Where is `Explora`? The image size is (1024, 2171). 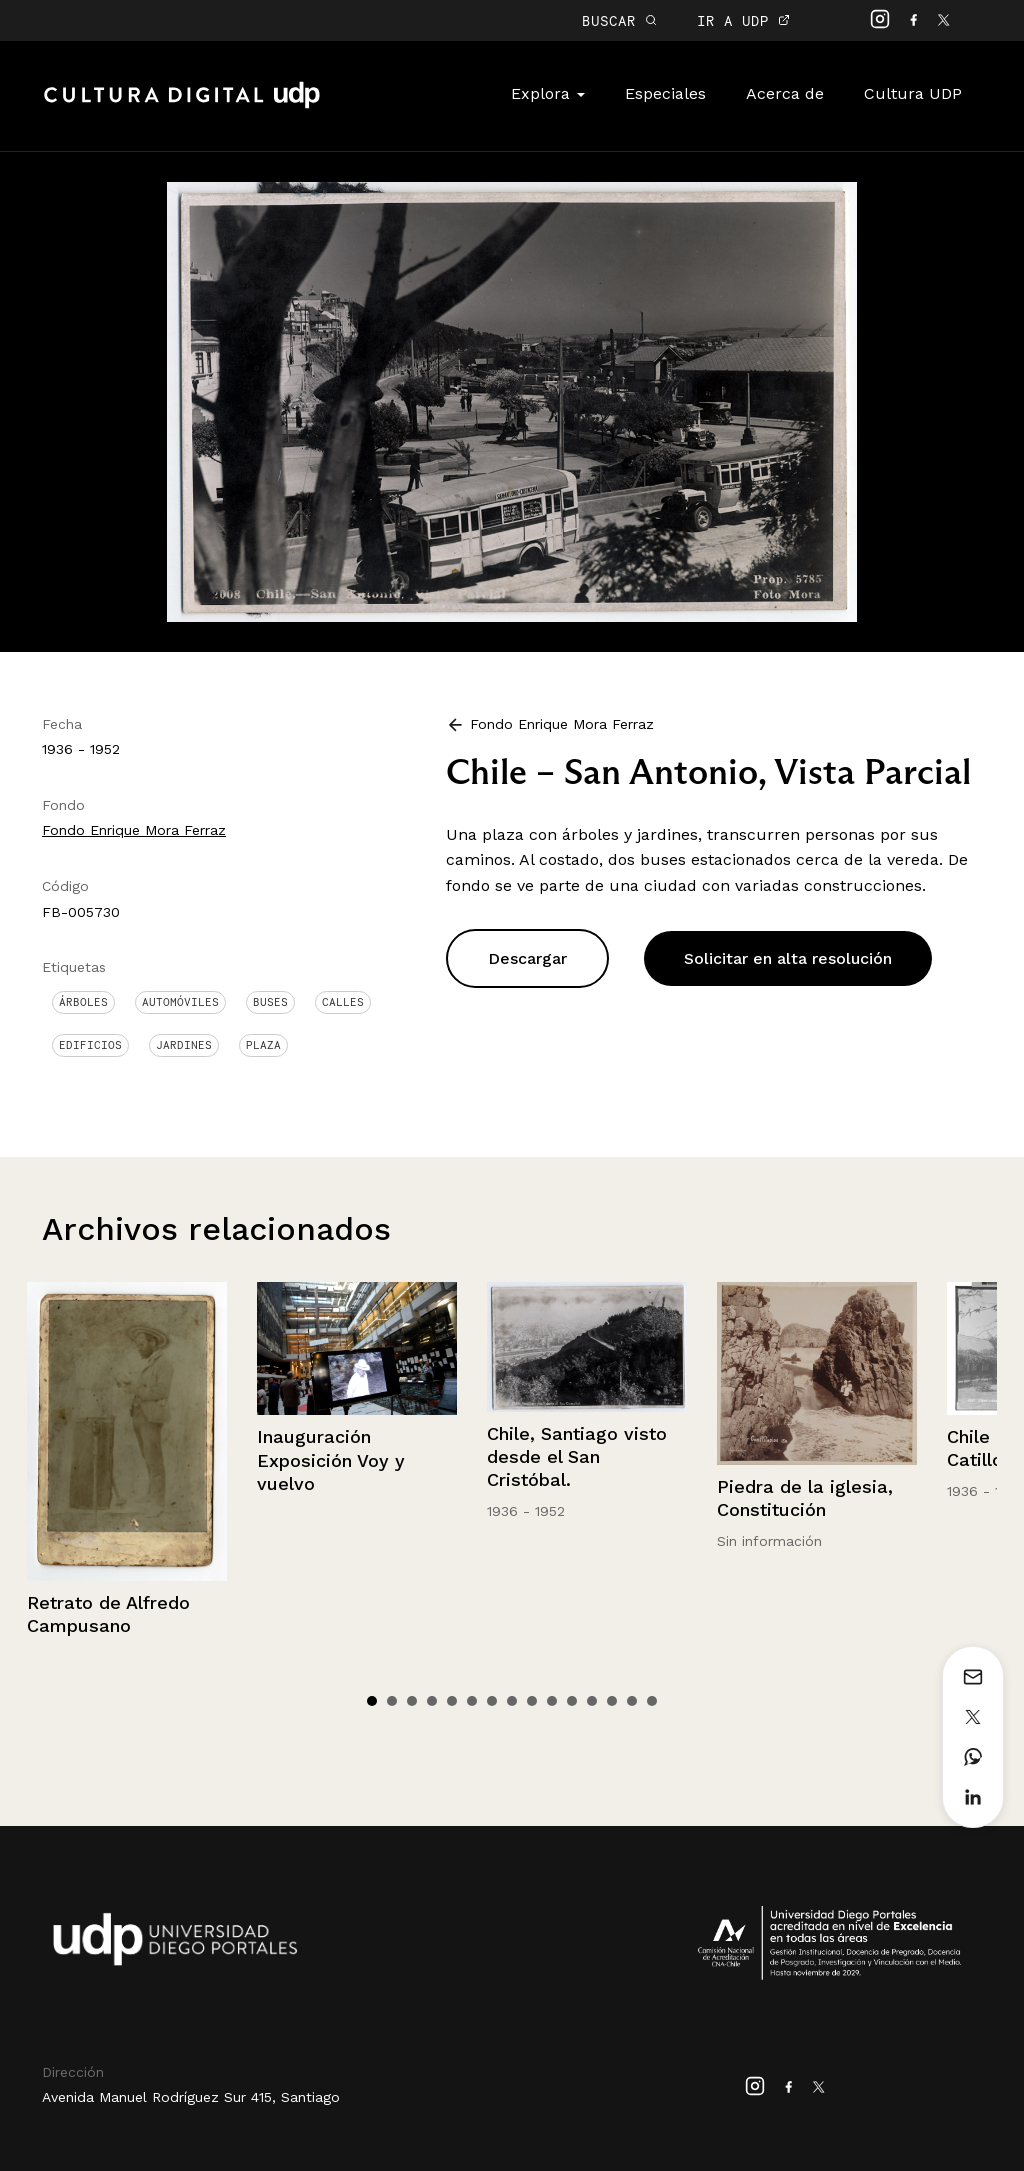
Explora is located at coordinates (548, 93).